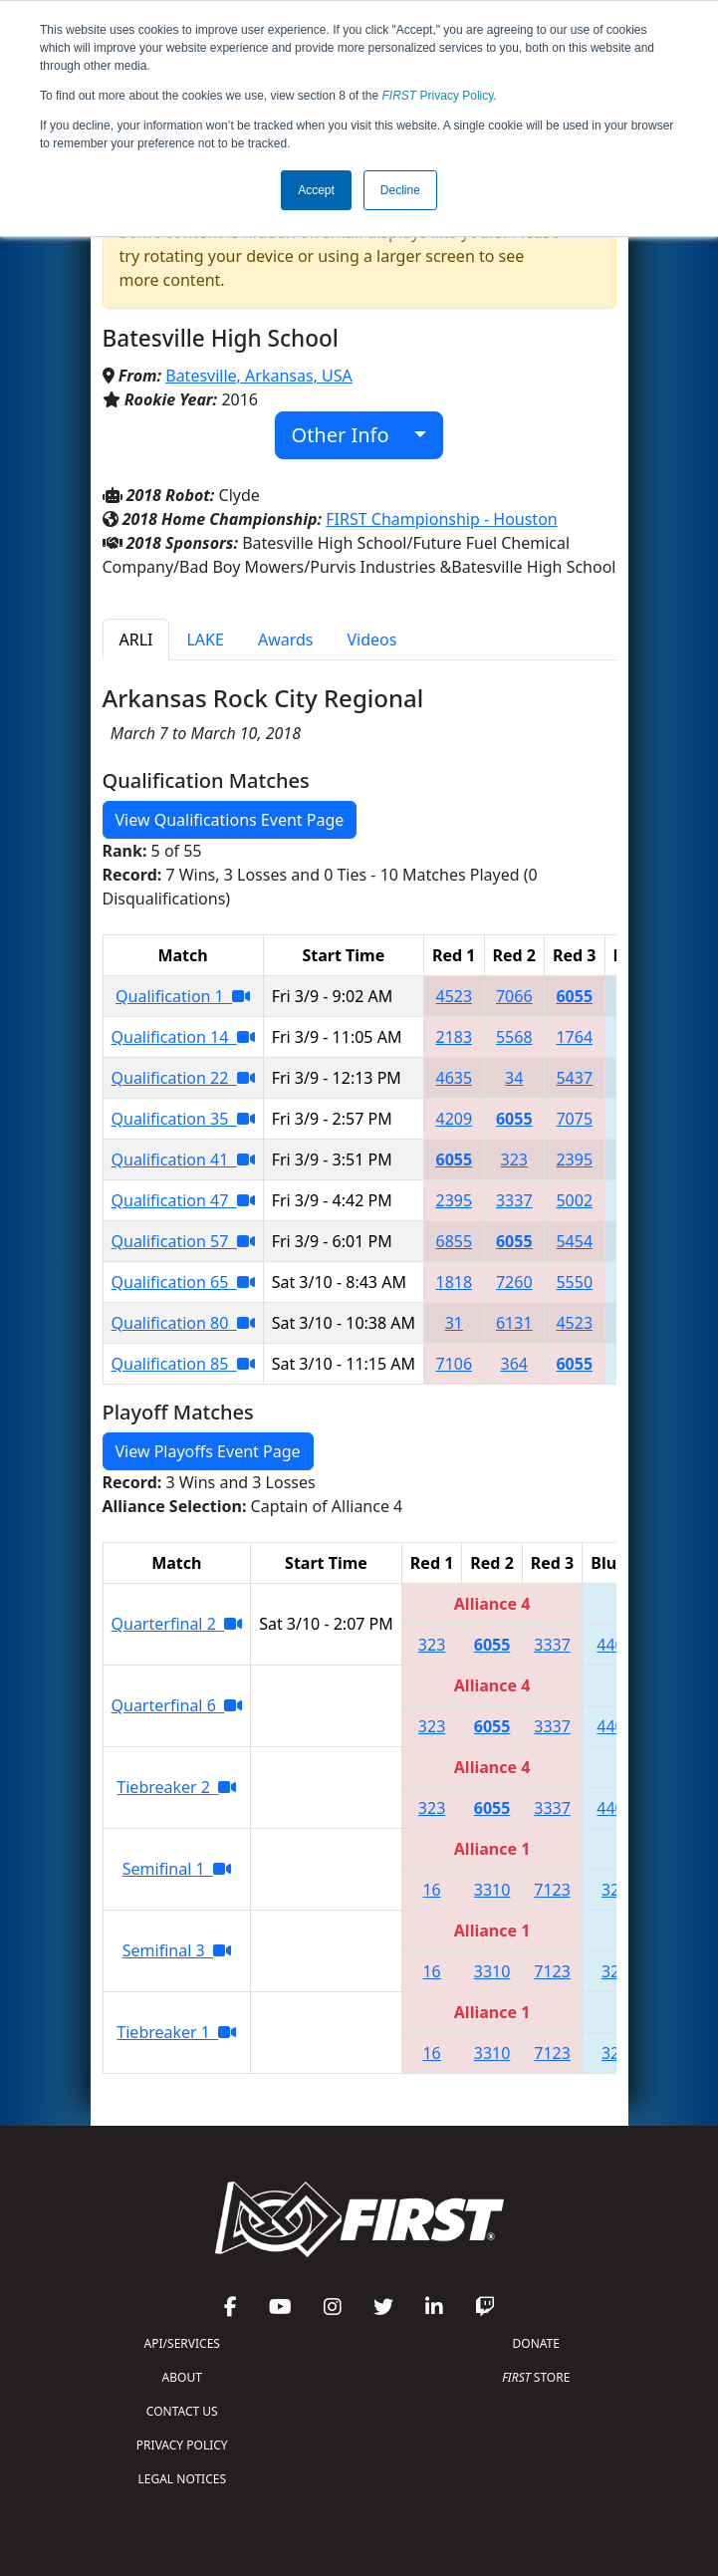 This screenshot has height=2576, width=718. Describe the element at coordinates (552, 1890) in the screenshot. I see `7123` at that location.